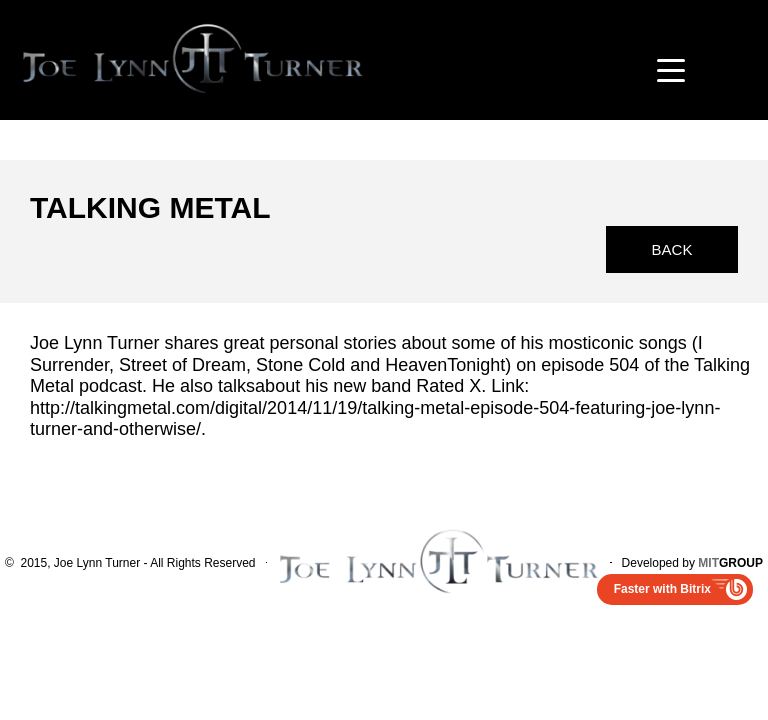 The height and width of the screenshot is (720, 768). Describe the element at coordinates (672, 249) in the screenshot. I see `Back` at that location.